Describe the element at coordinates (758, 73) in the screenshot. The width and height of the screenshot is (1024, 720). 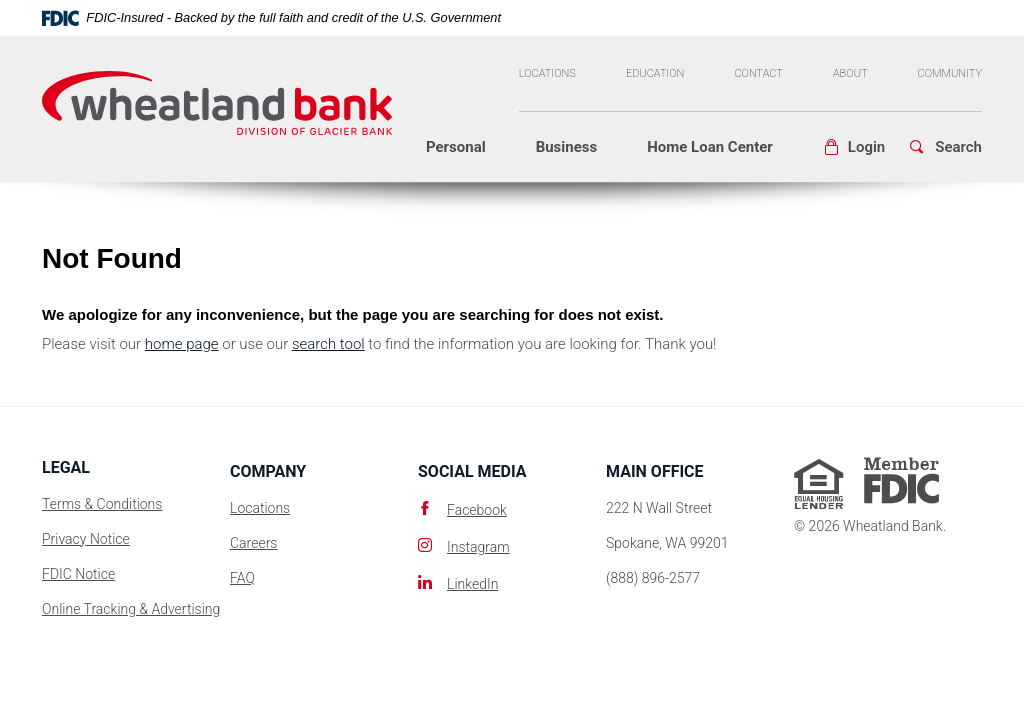
I see `Contact [button]` at that location.